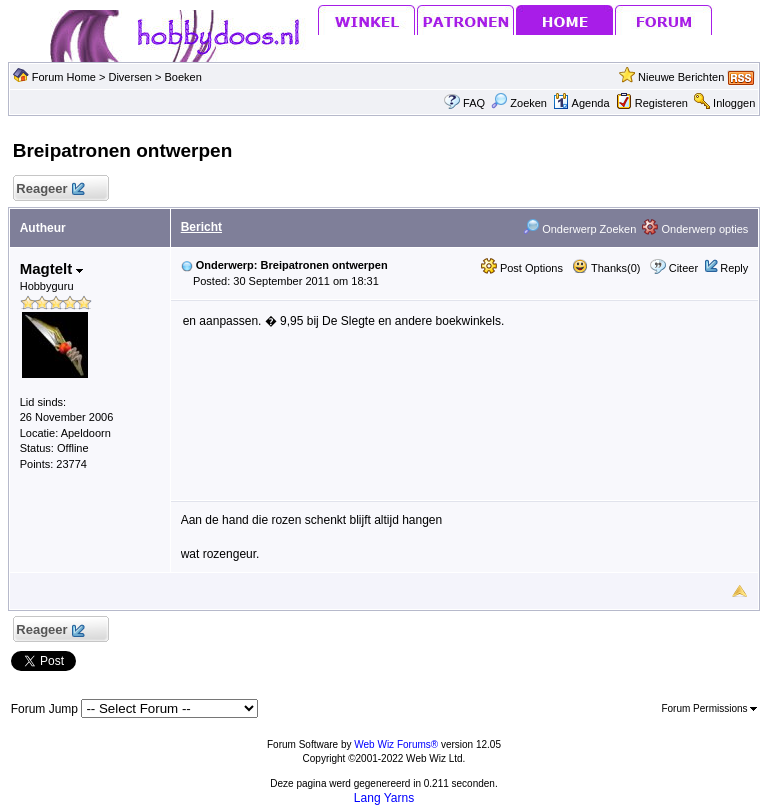 This screenshot has height=812, width=768. What do you see at coordinates (396, 744) in the screenshot?
I see `Web Wiz Forums®` at bounding box center [396, 744].